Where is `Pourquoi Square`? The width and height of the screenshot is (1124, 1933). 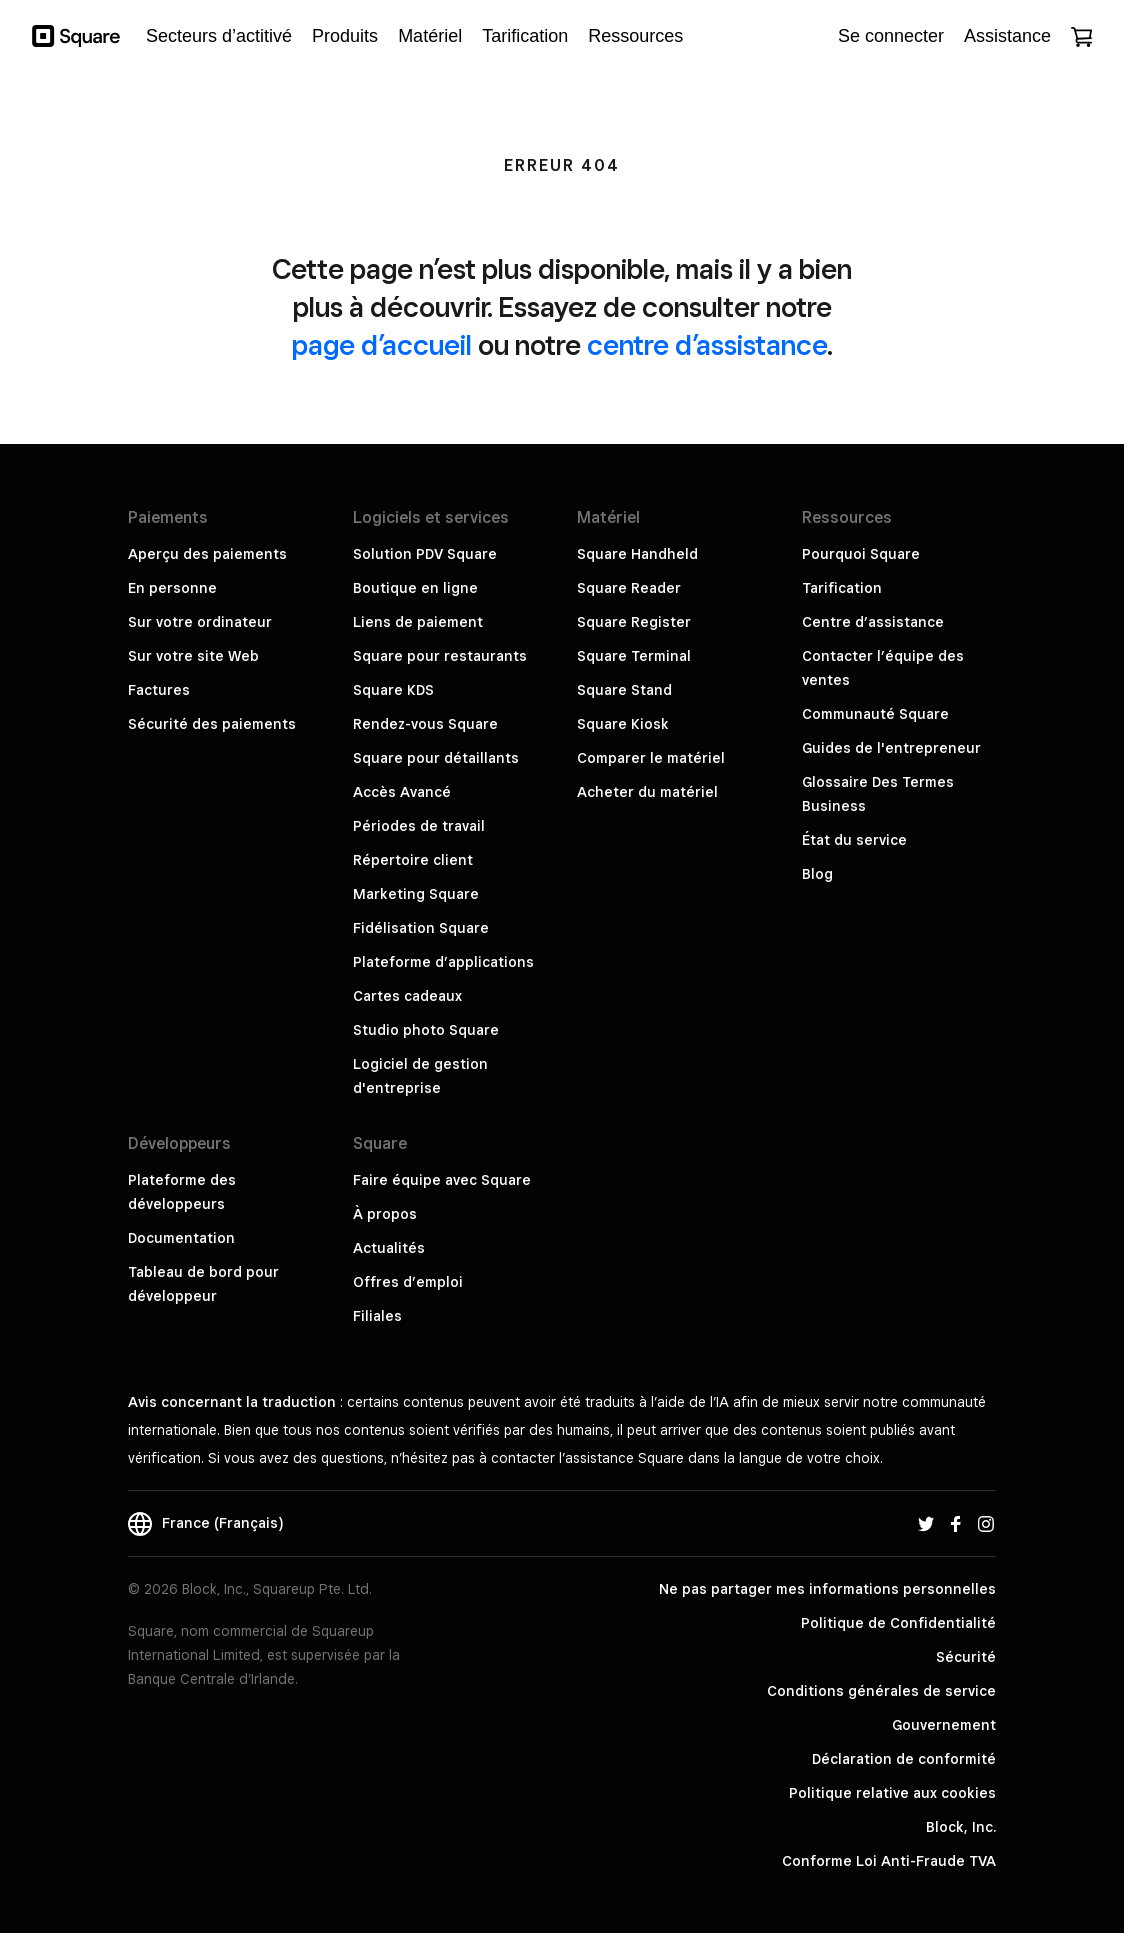
Pourquoi Square is located at coordinates (861, 554).